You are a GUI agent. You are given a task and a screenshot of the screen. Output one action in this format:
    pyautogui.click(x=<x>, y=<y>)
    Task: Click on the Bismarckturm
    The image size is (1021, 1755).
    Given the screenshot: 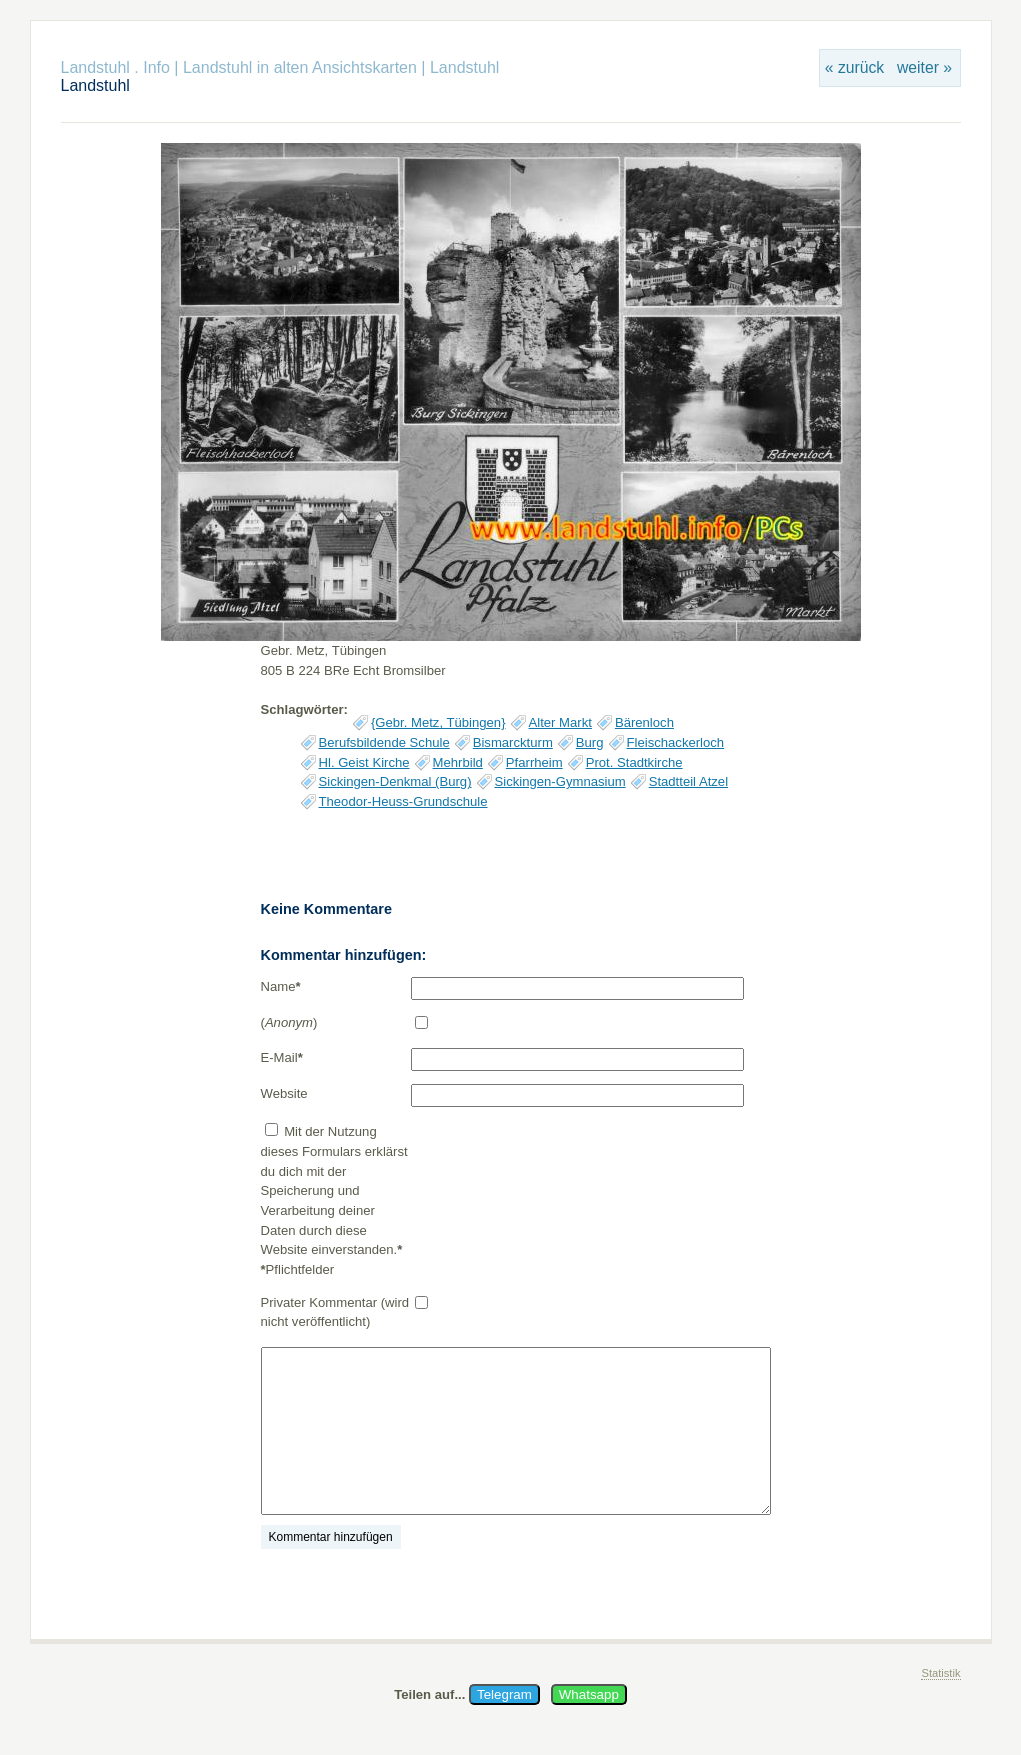 What is the action you would take?
    pyautogui.click(x=513, y=742)
    